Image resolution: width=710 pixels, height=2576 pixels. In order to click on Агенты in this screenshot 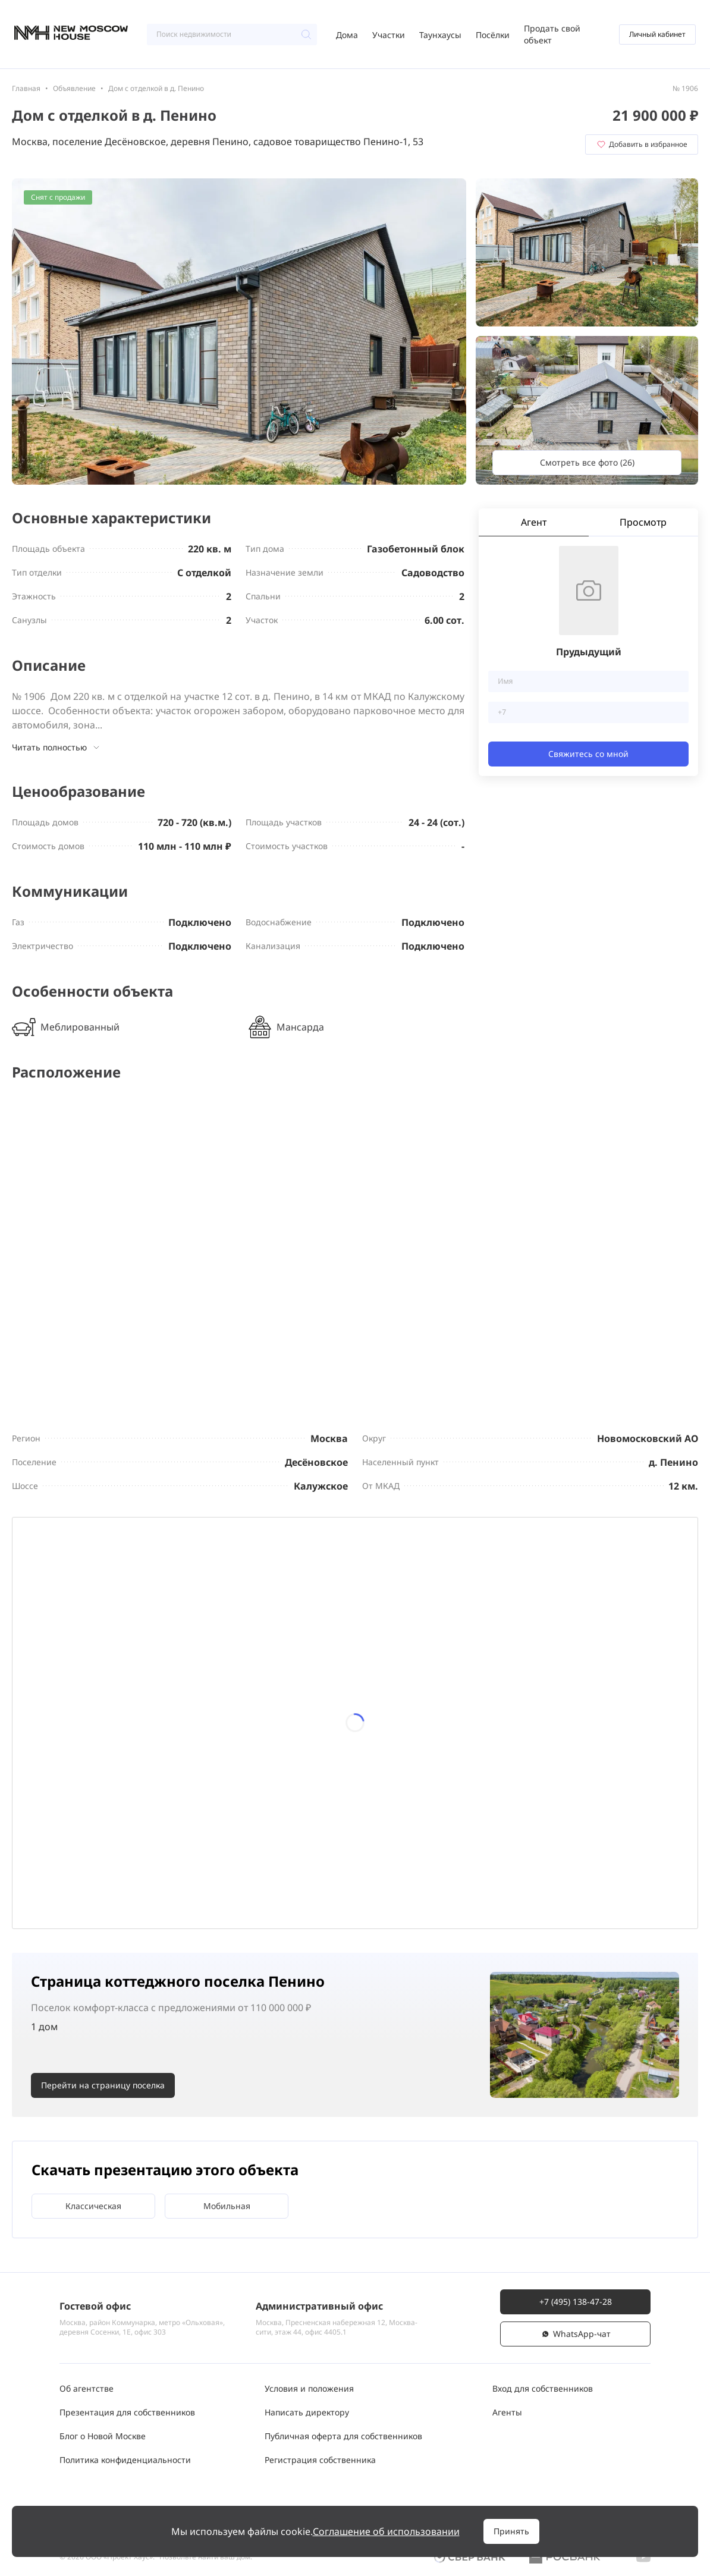, I will do `click(507, 2412)`.